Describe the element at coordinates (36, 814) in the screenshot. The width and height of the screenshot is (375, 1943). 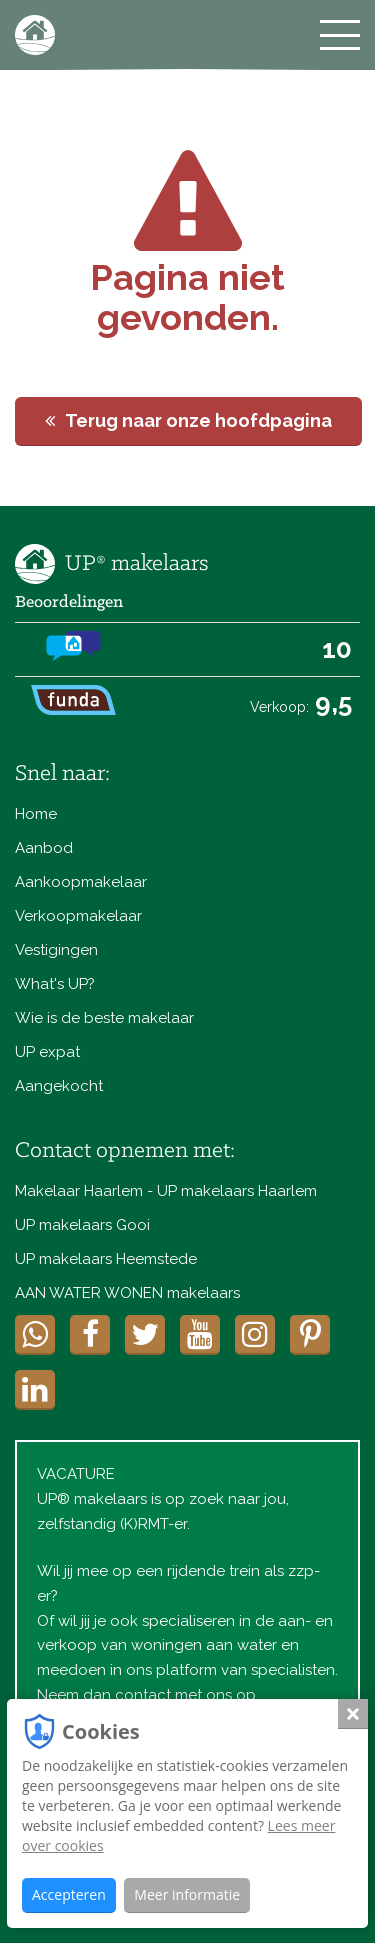
I see `Home` at that location.